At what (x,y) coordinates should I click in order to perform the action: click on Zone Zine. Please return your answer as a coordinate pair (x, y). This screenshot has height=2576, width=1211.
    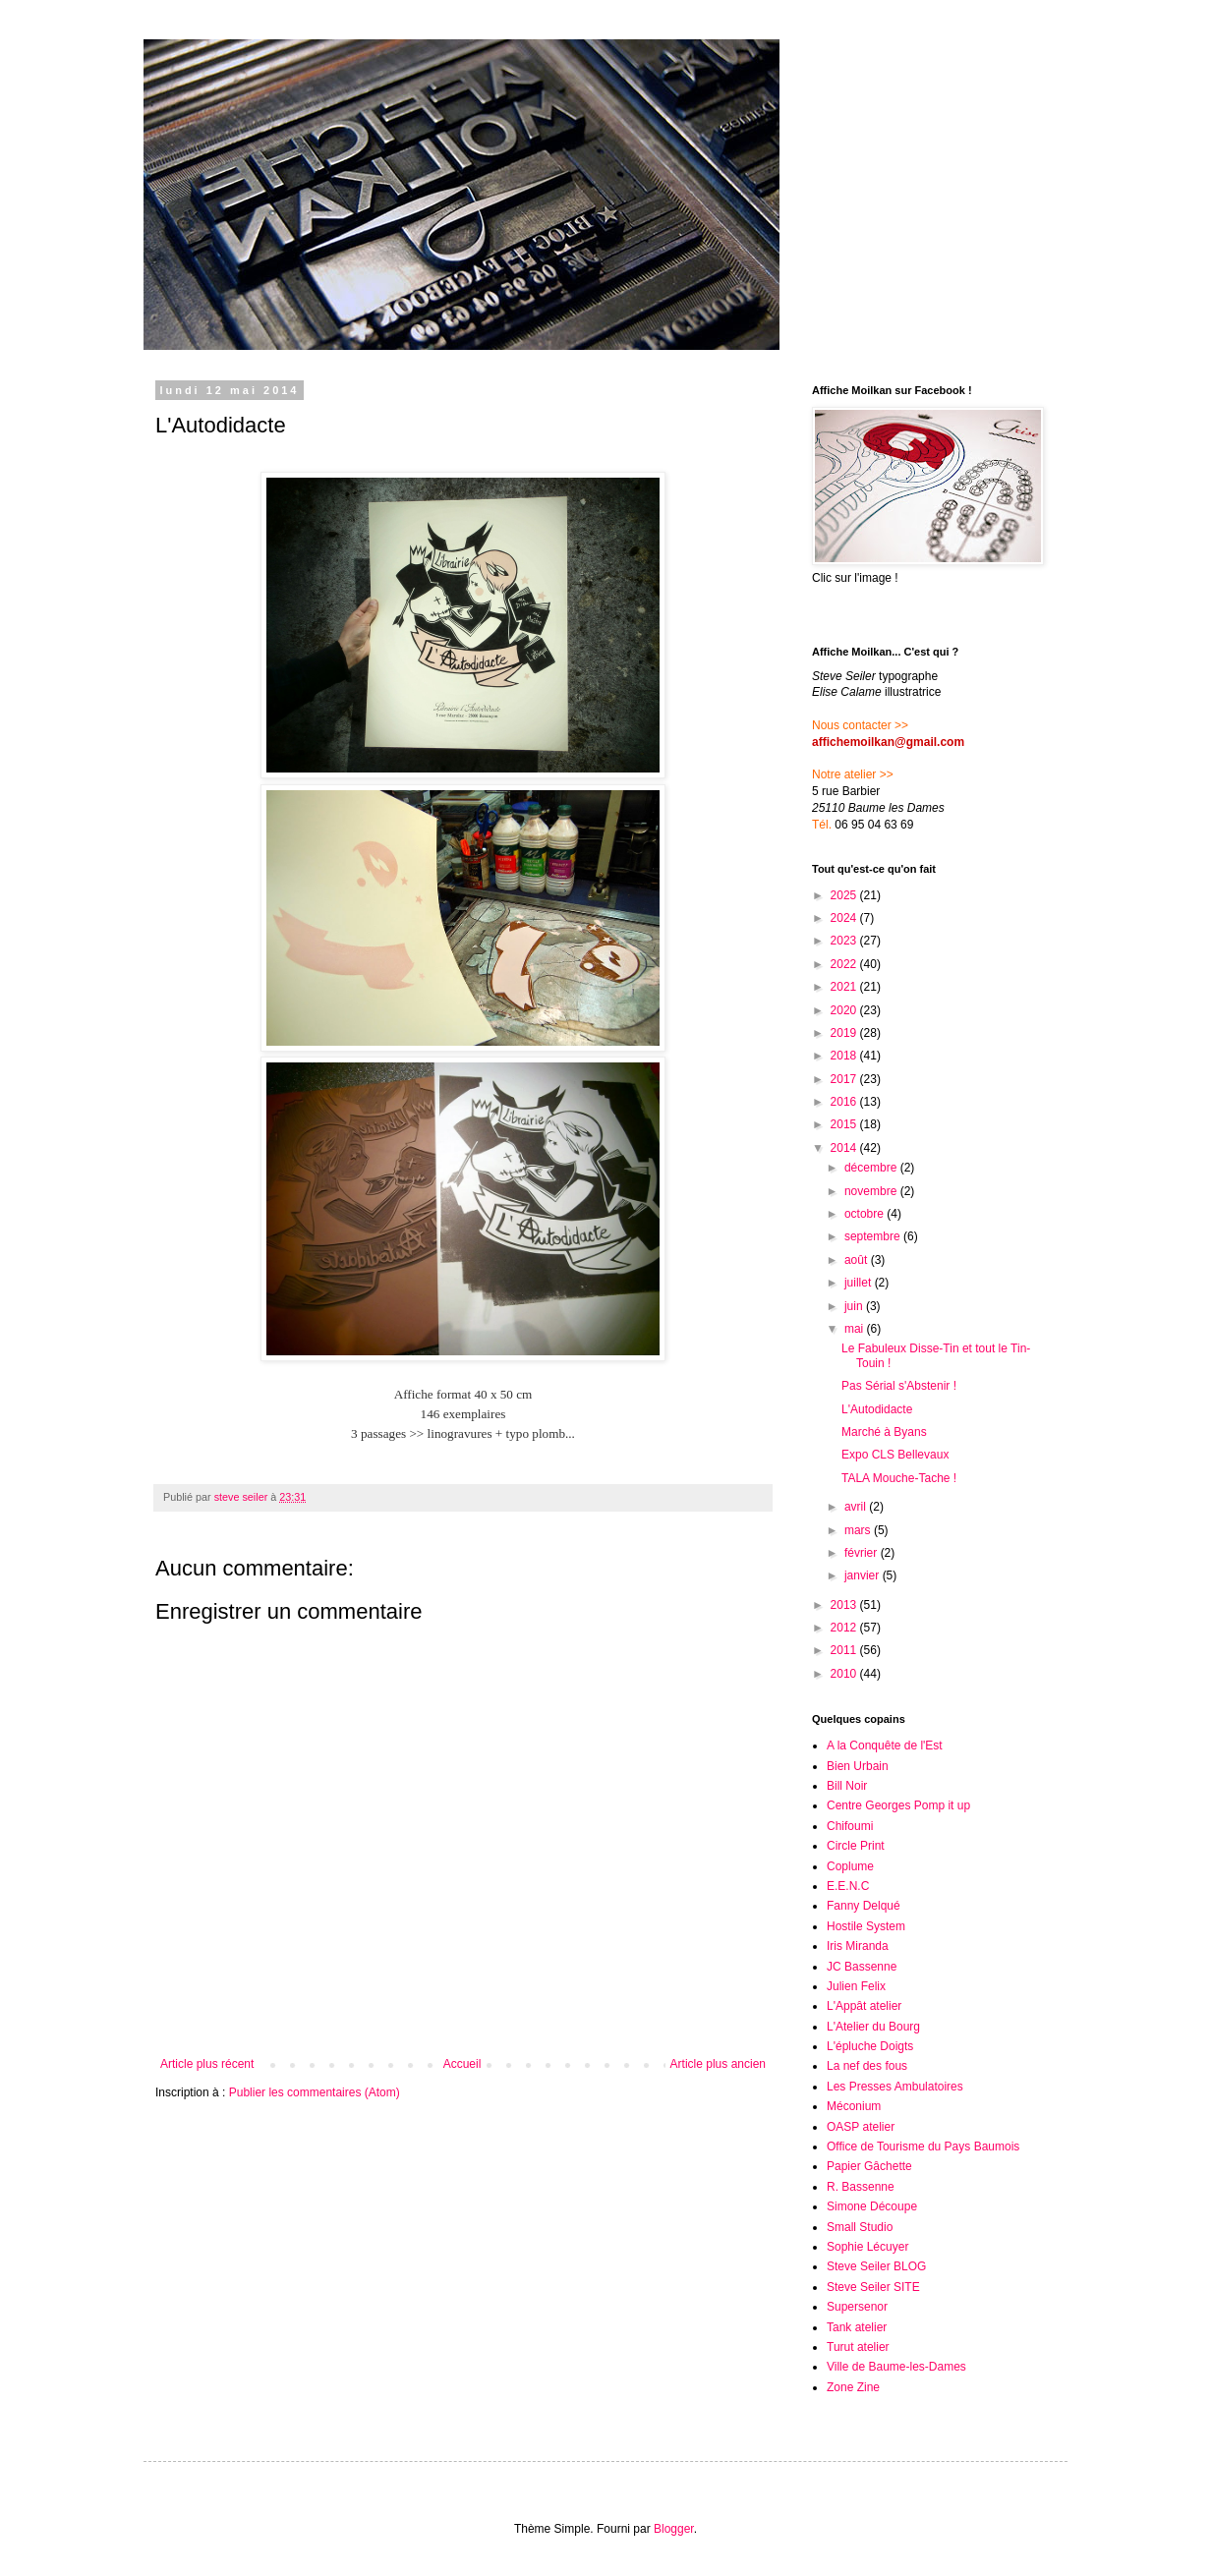
    Looking at the image, I should click on (853, 2387).